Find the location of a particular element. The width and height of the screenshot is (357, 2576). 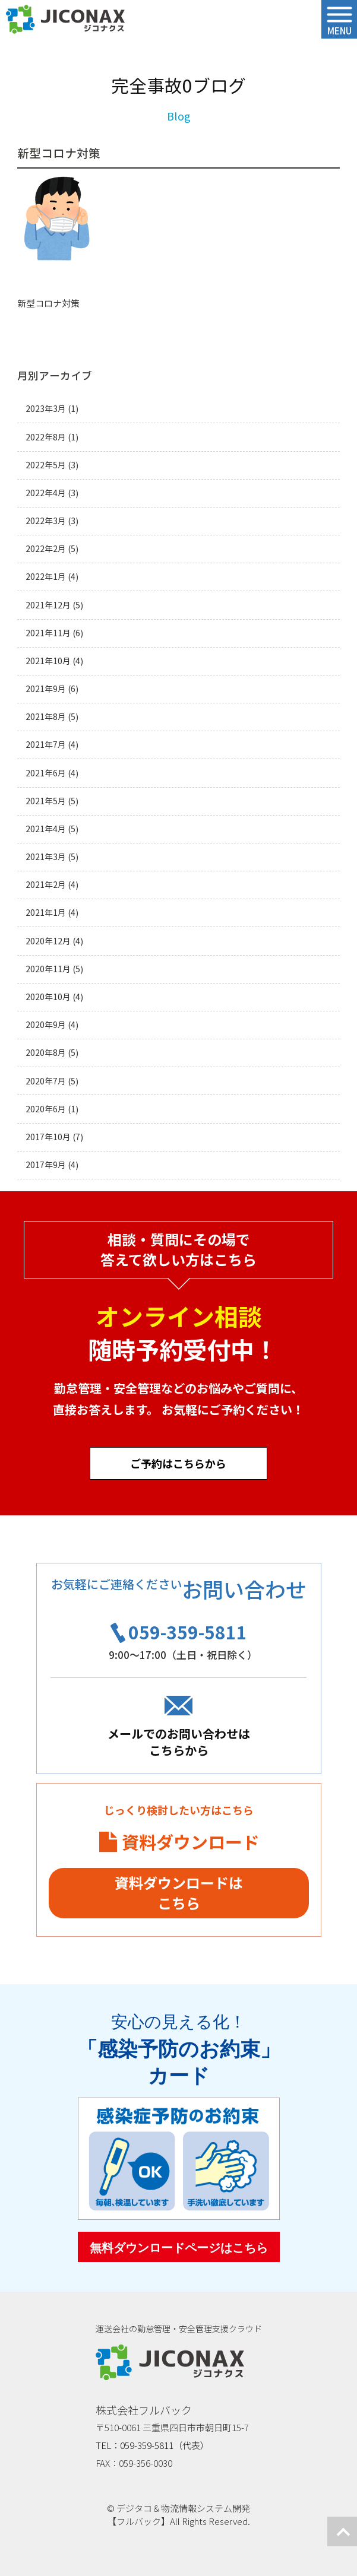

2022年1月 is located at coordinates (46, 576).